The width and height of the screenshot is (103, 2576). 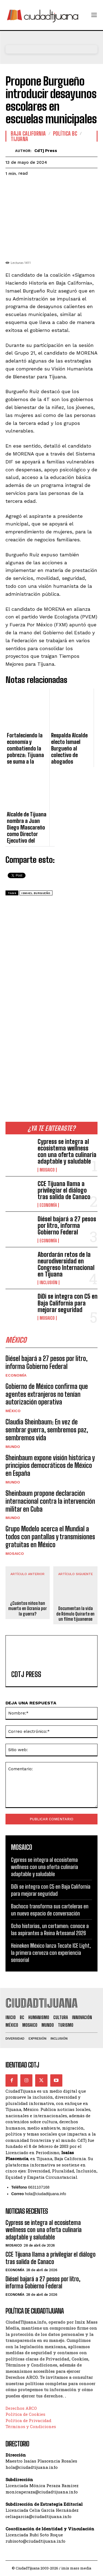 I want to click on Política de Privacidad, so click(x=28, y=2420).